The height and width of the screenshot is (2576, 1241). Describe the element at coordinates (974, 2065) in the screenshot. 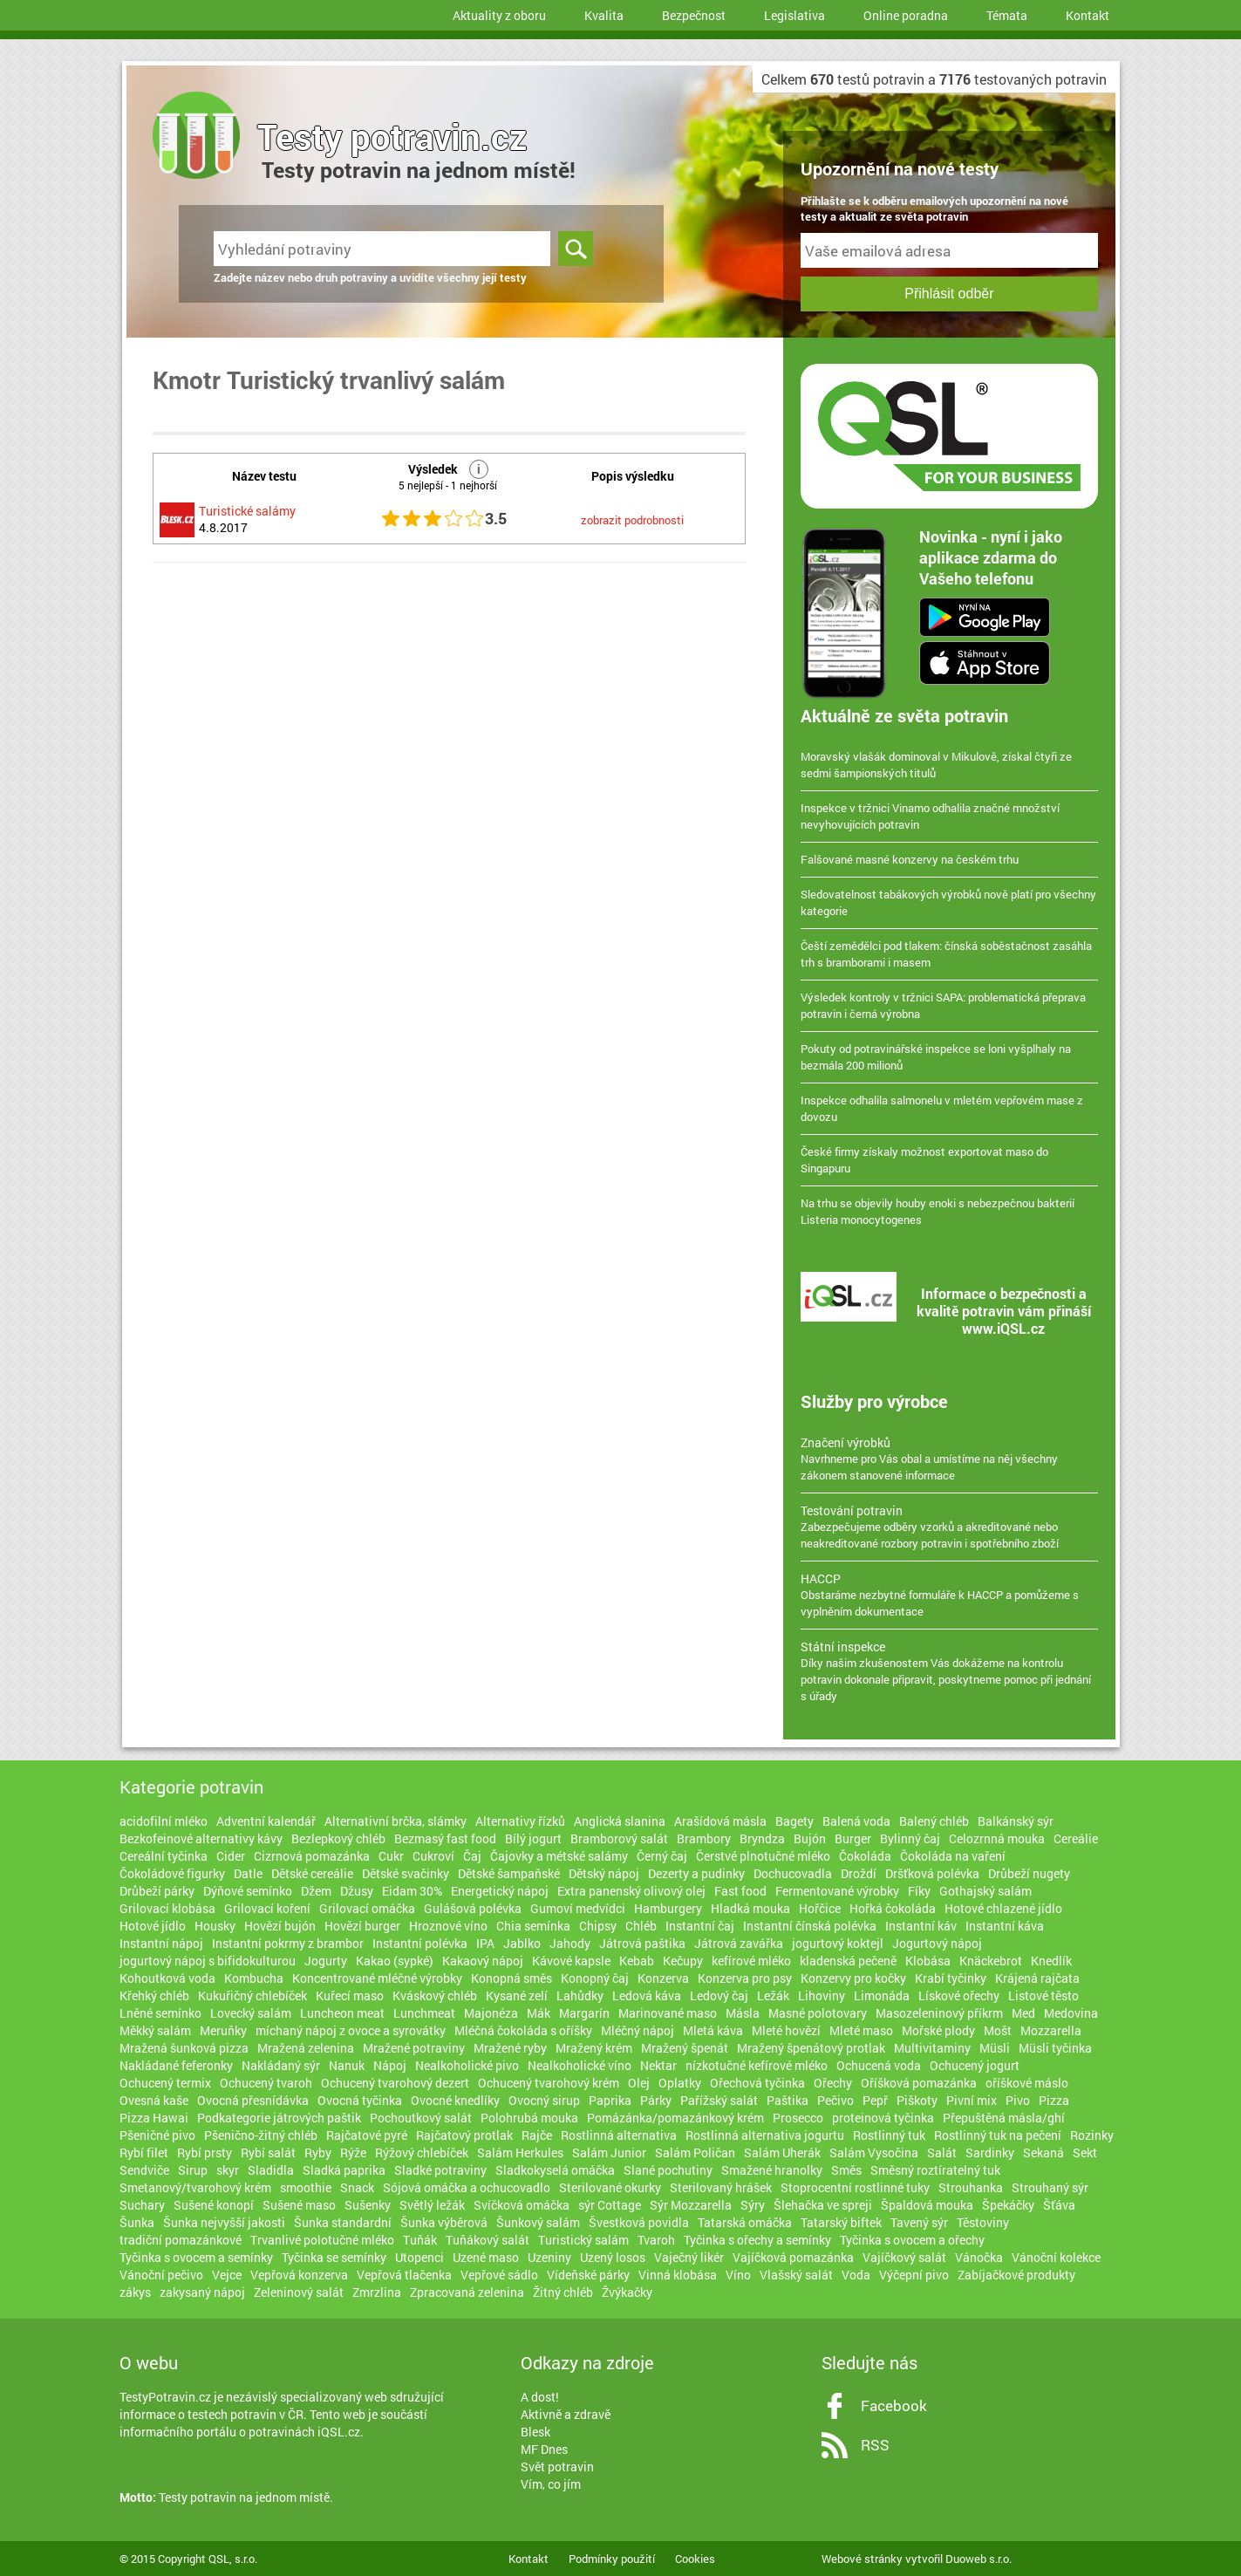

I see `Ochucený jogurt` at that location.